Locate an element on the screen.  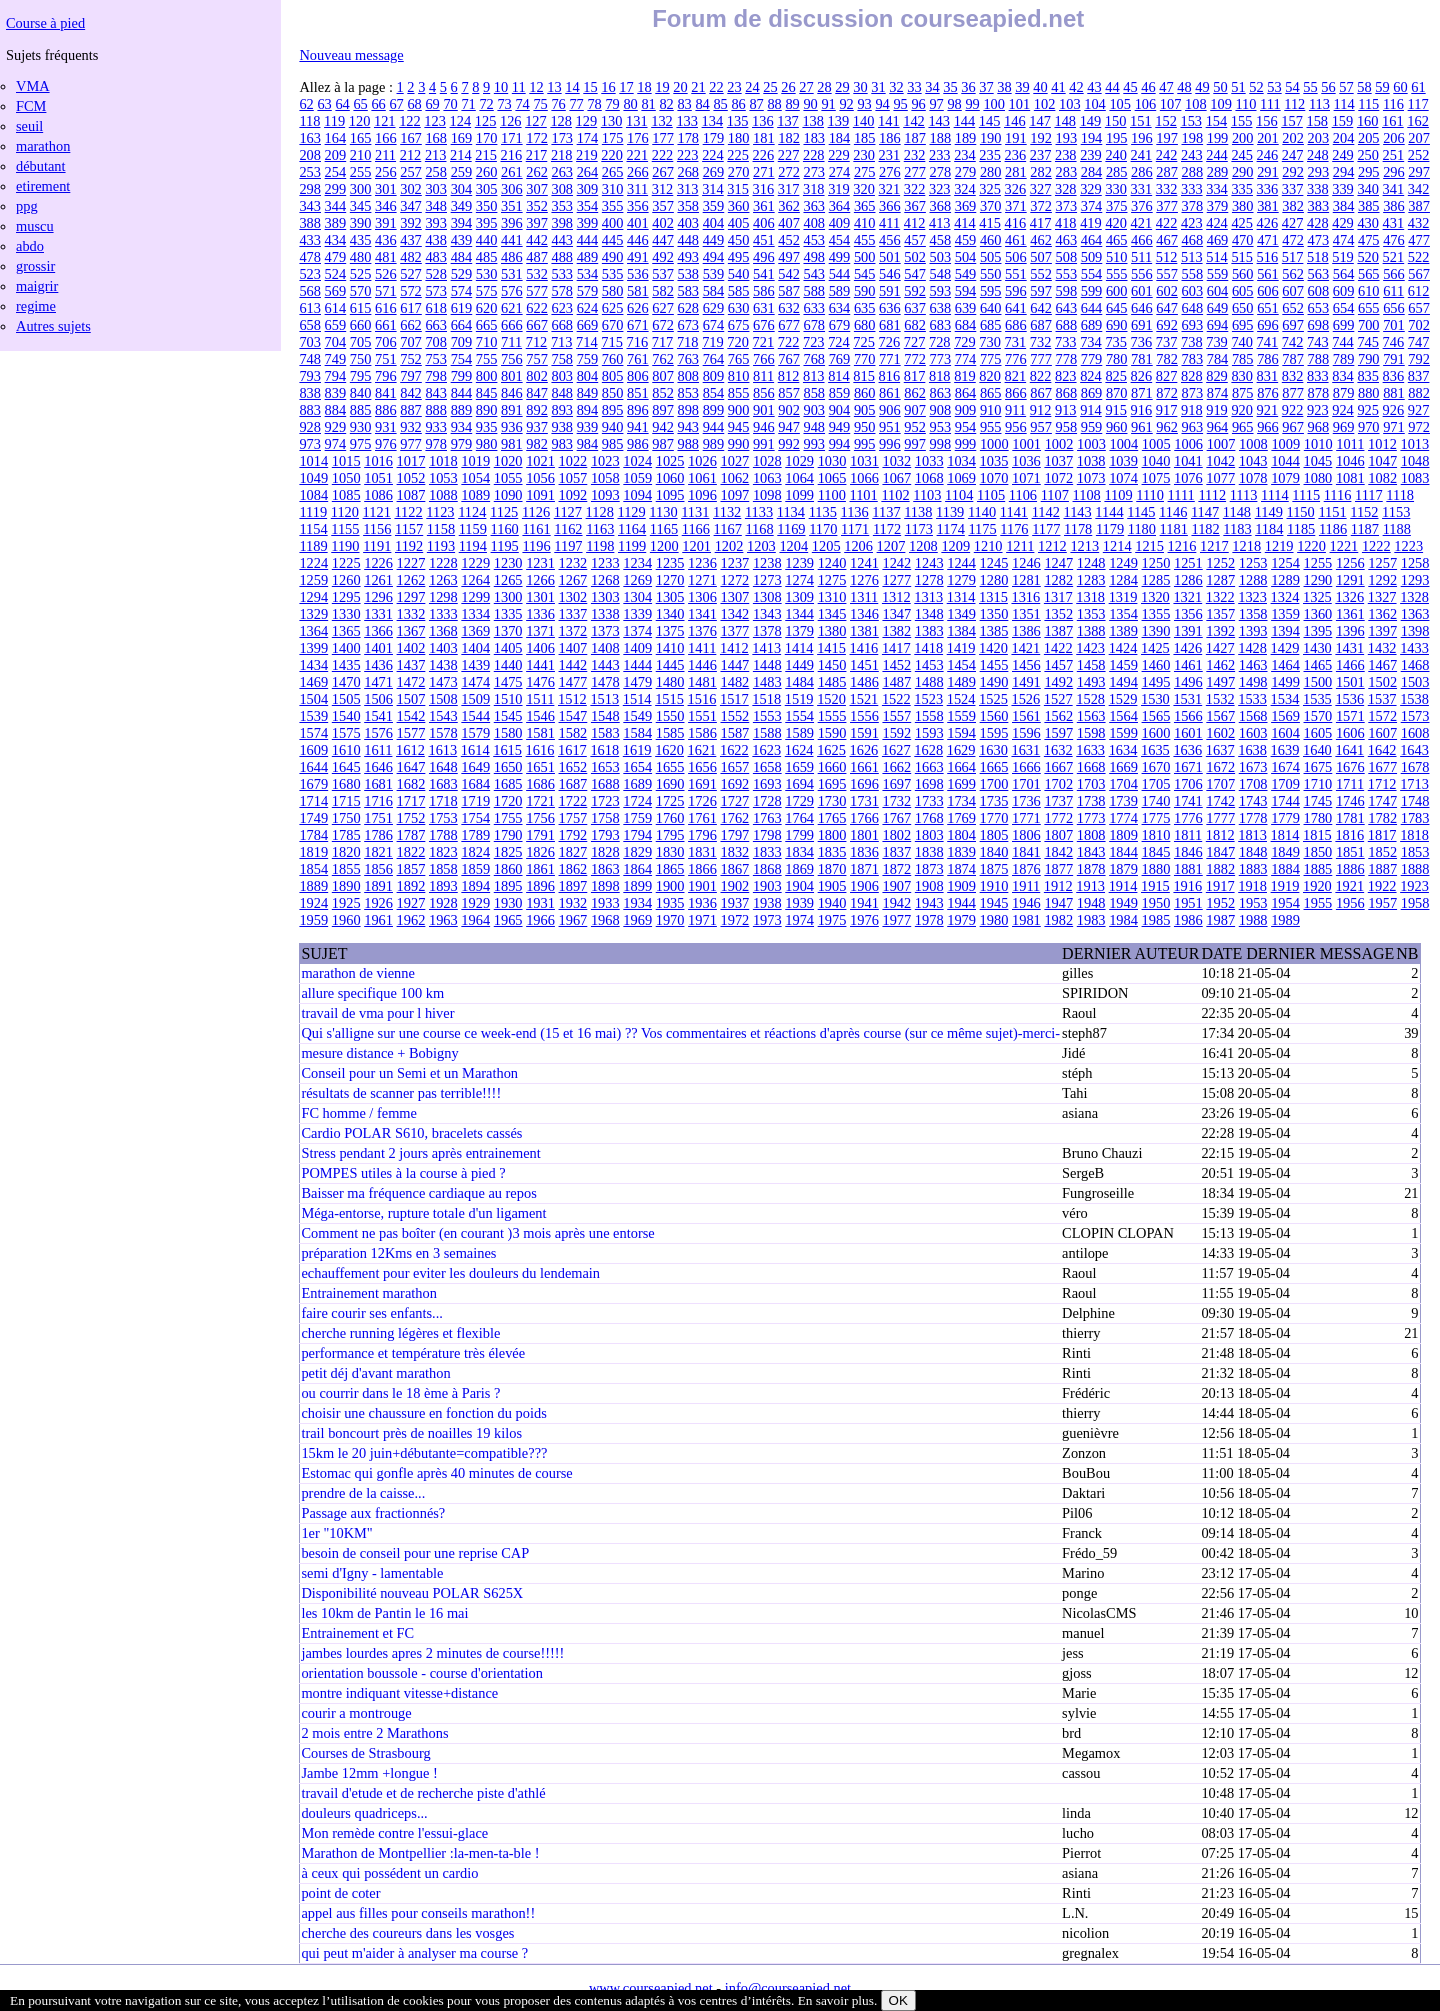
430 is located at coordinates (1368, 223).